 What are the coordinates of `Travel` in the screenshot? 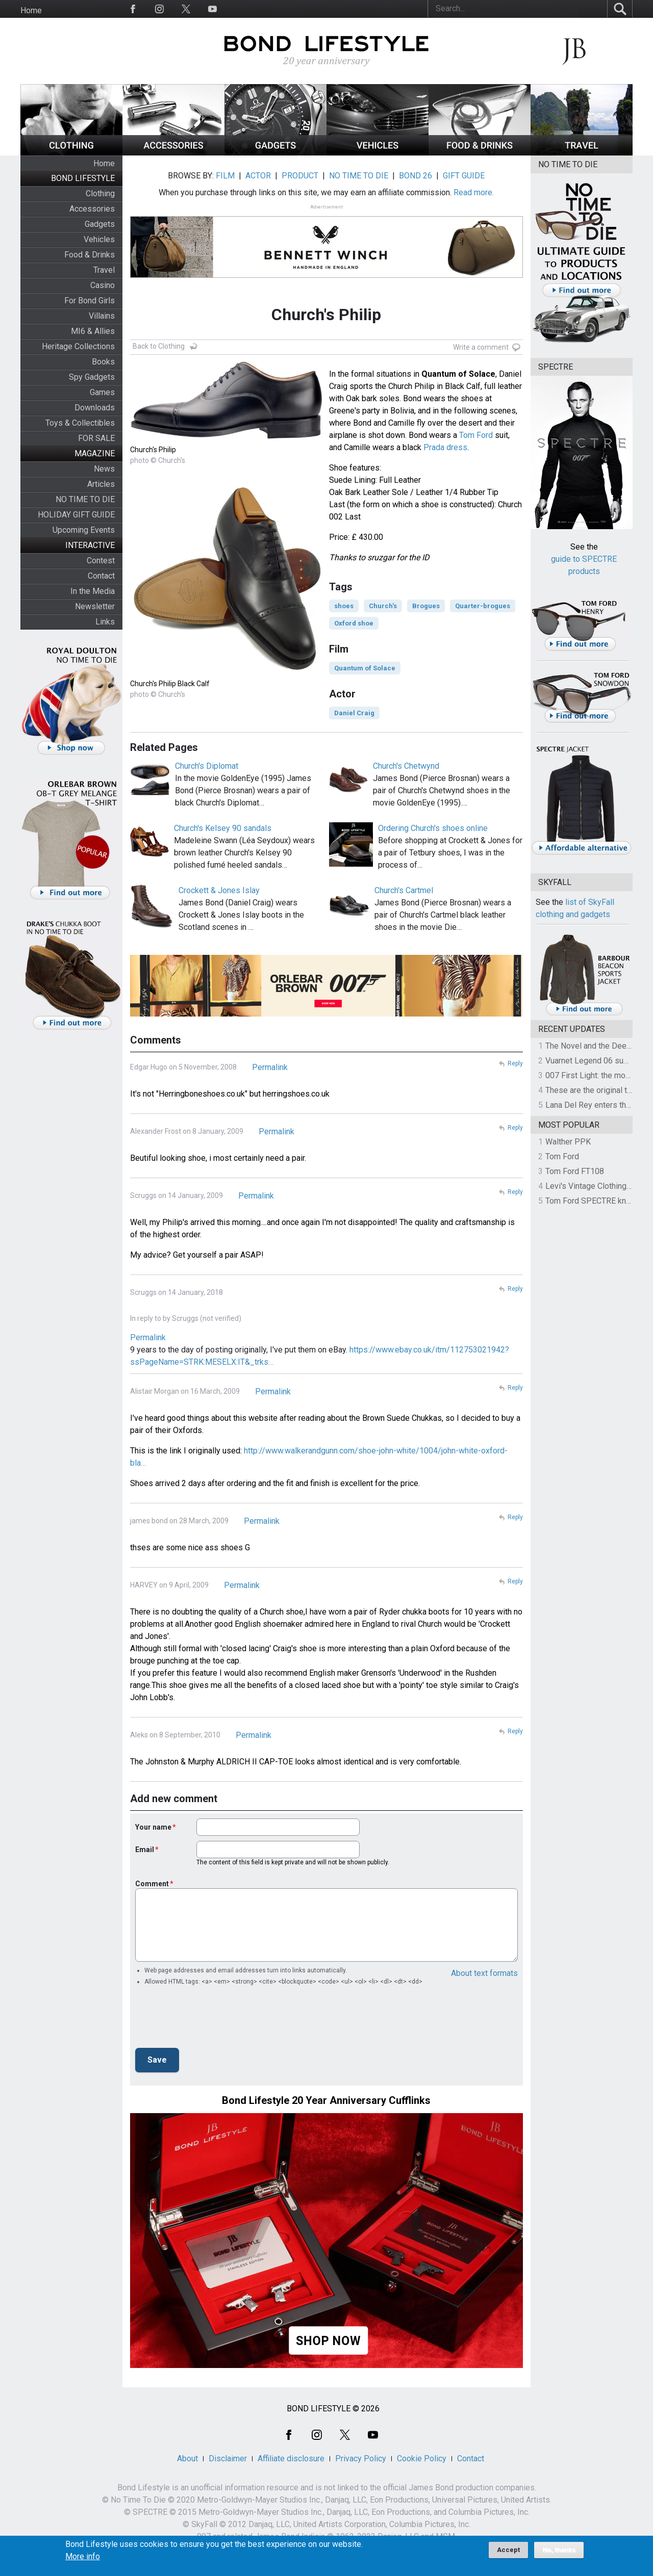 It's located at (104, 270).